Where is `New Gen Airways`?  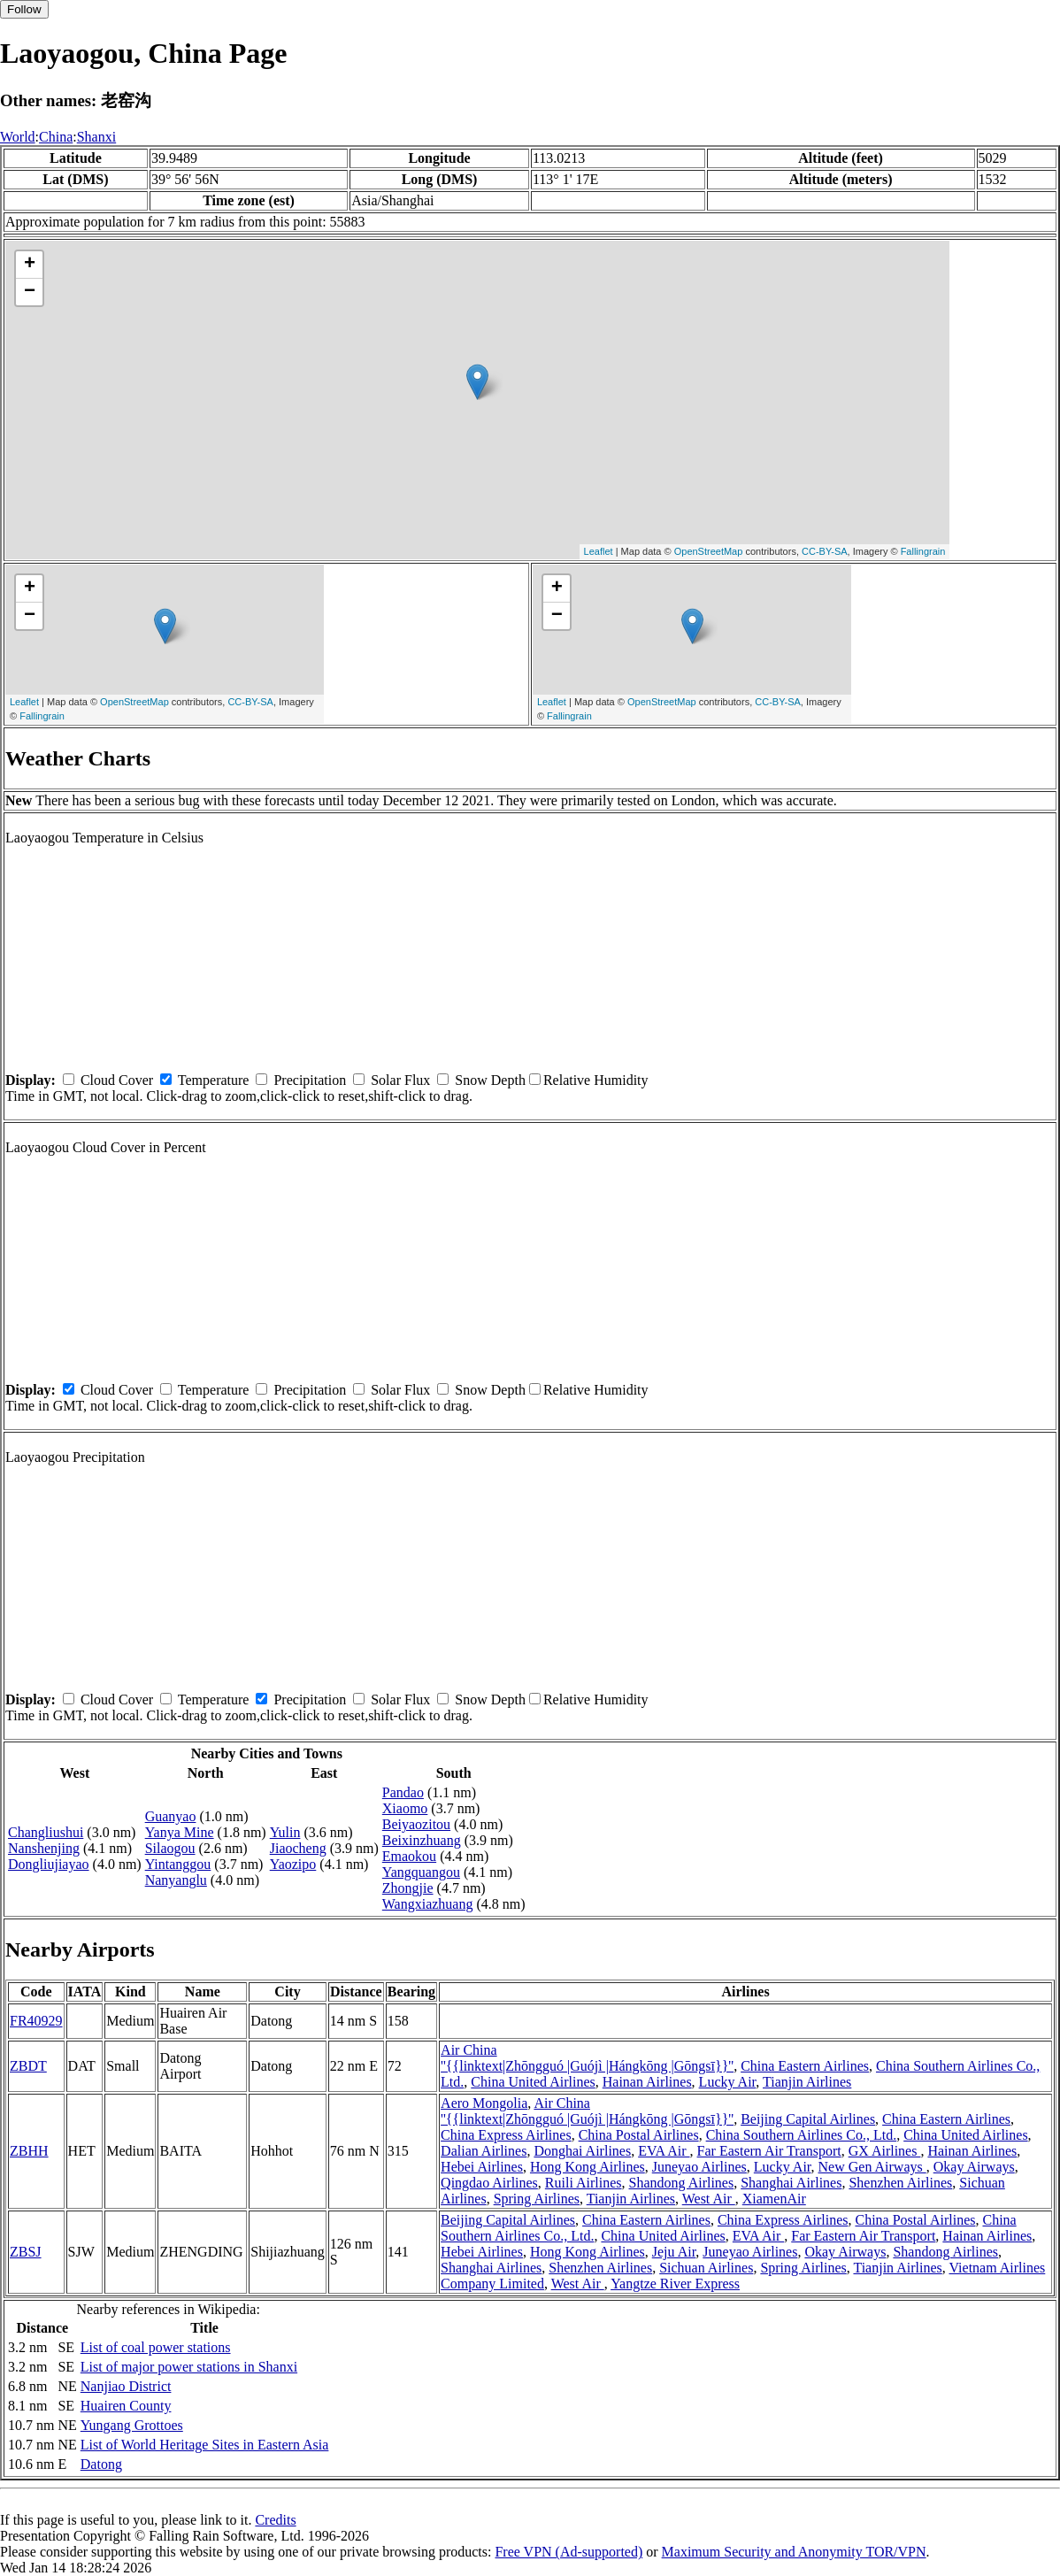 New Gen Airways is located at coordinates (872, 2166).